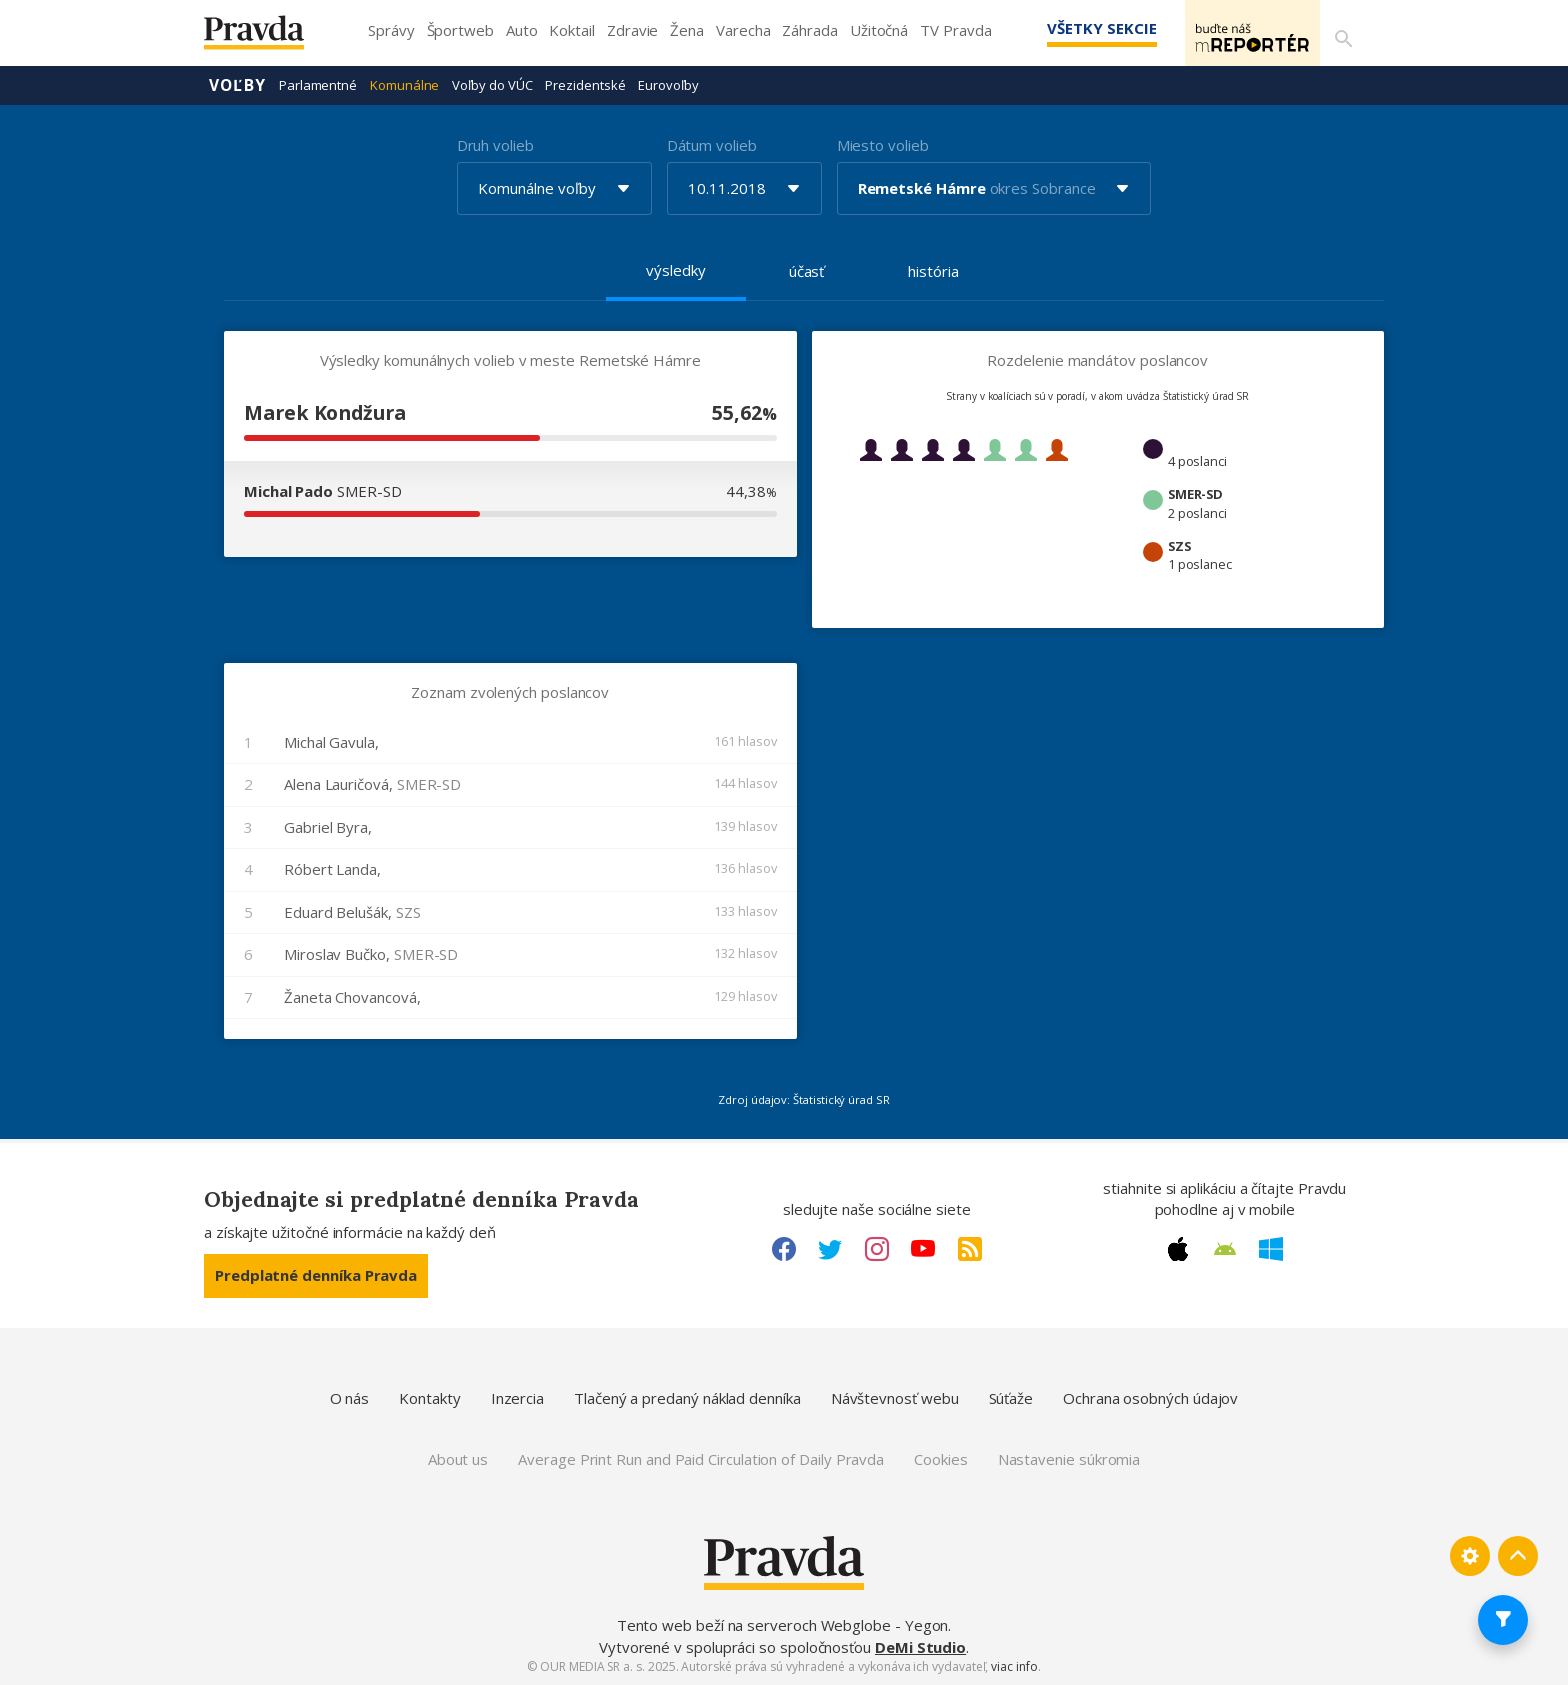  Describe the element at coordinates (632, 30) in the screenshot. I see `Zdravie` at that location.